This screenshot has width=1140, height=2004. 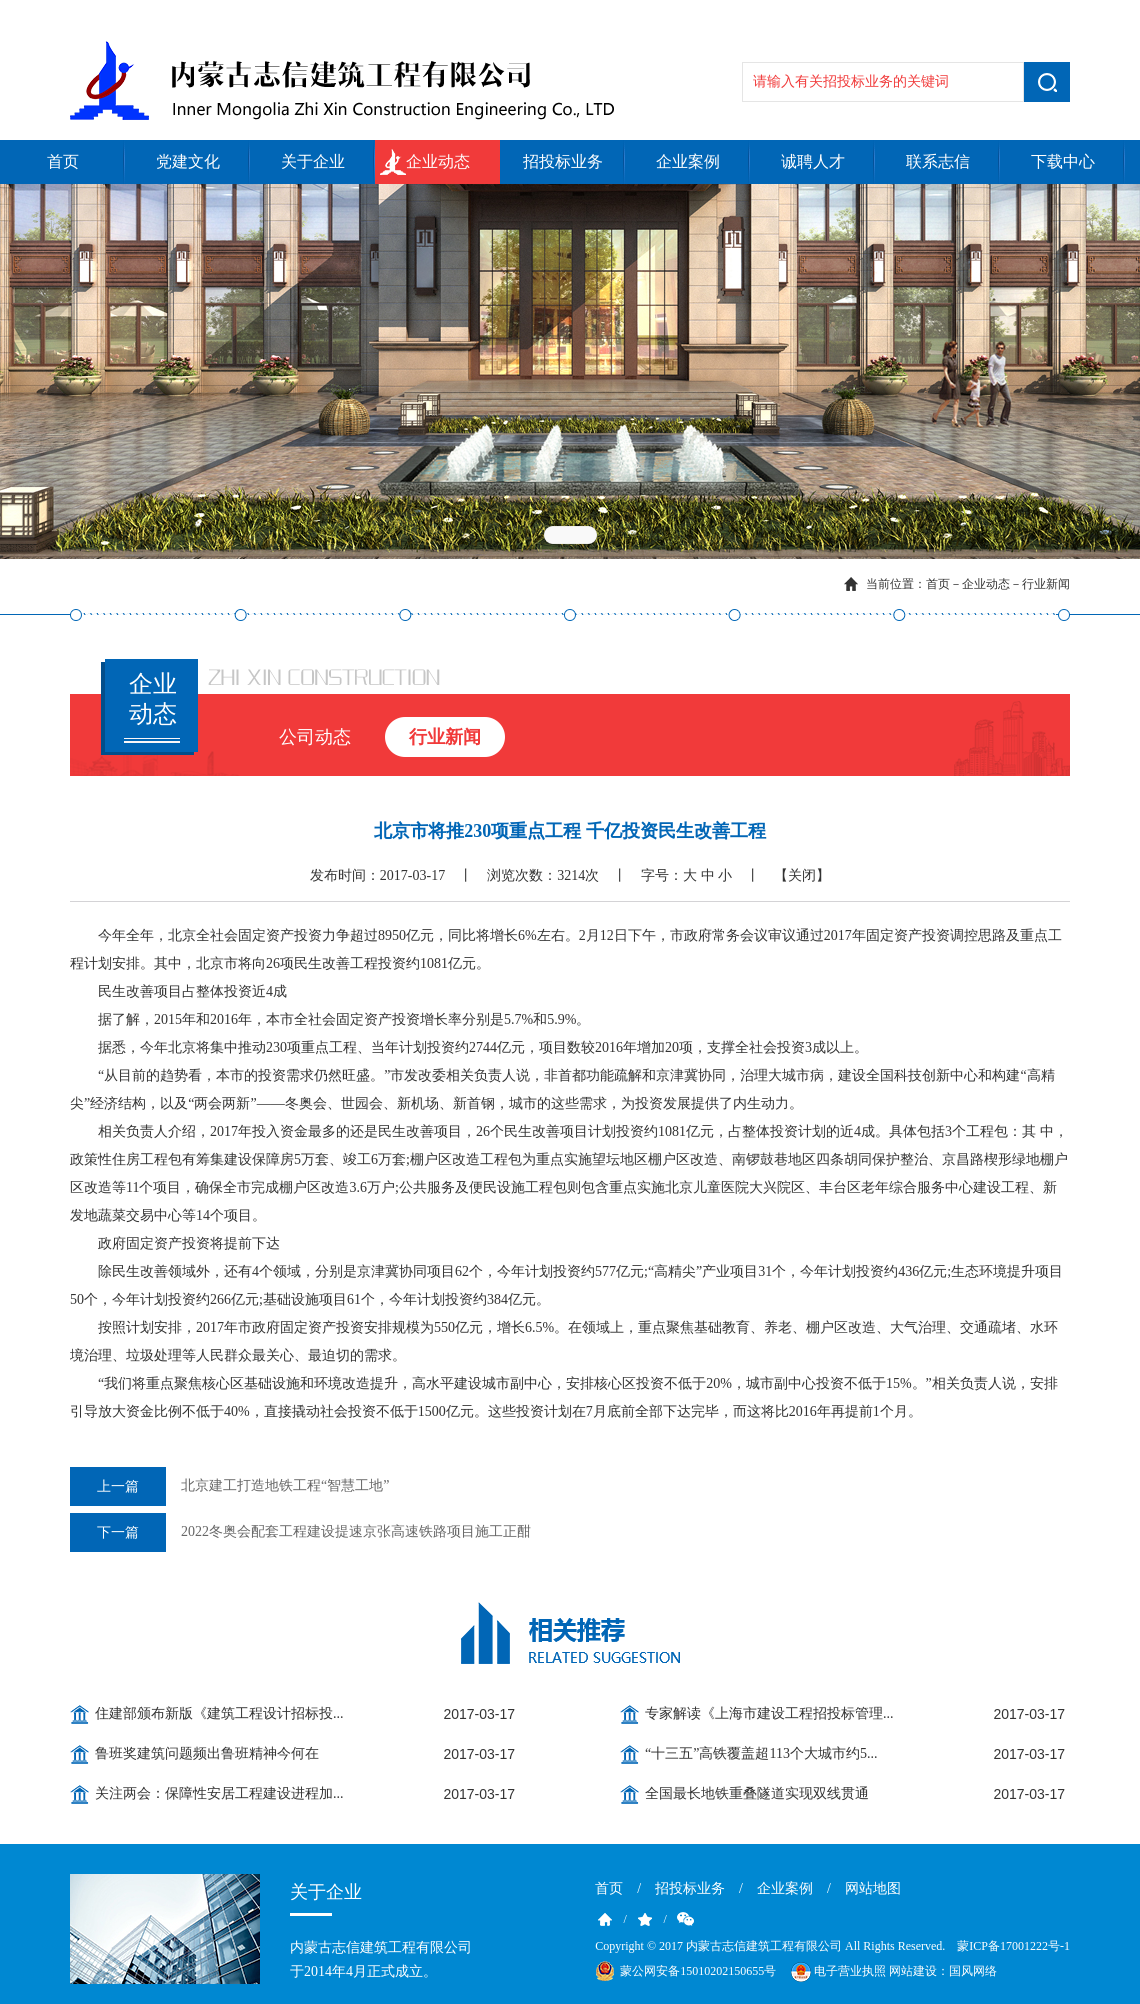 I want to click on 企业案例, so click(x=688, y=161).